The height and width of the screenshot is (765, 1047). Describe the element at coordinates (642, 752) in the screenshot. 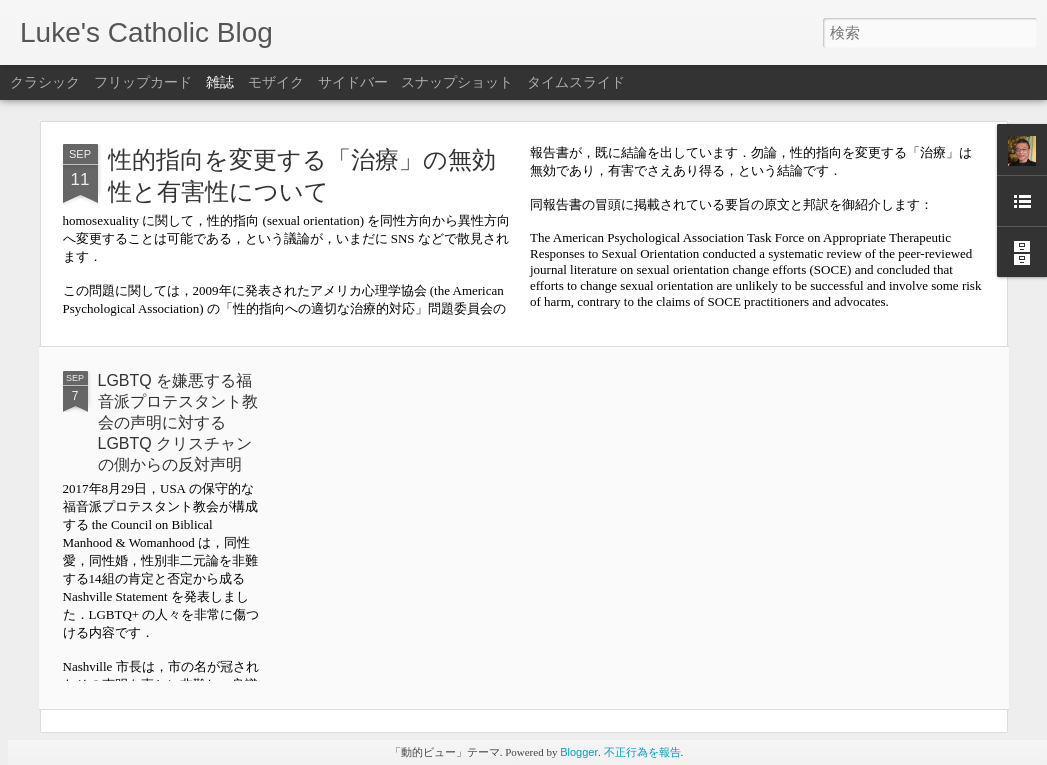

I see `不正行為を報告` at that location.